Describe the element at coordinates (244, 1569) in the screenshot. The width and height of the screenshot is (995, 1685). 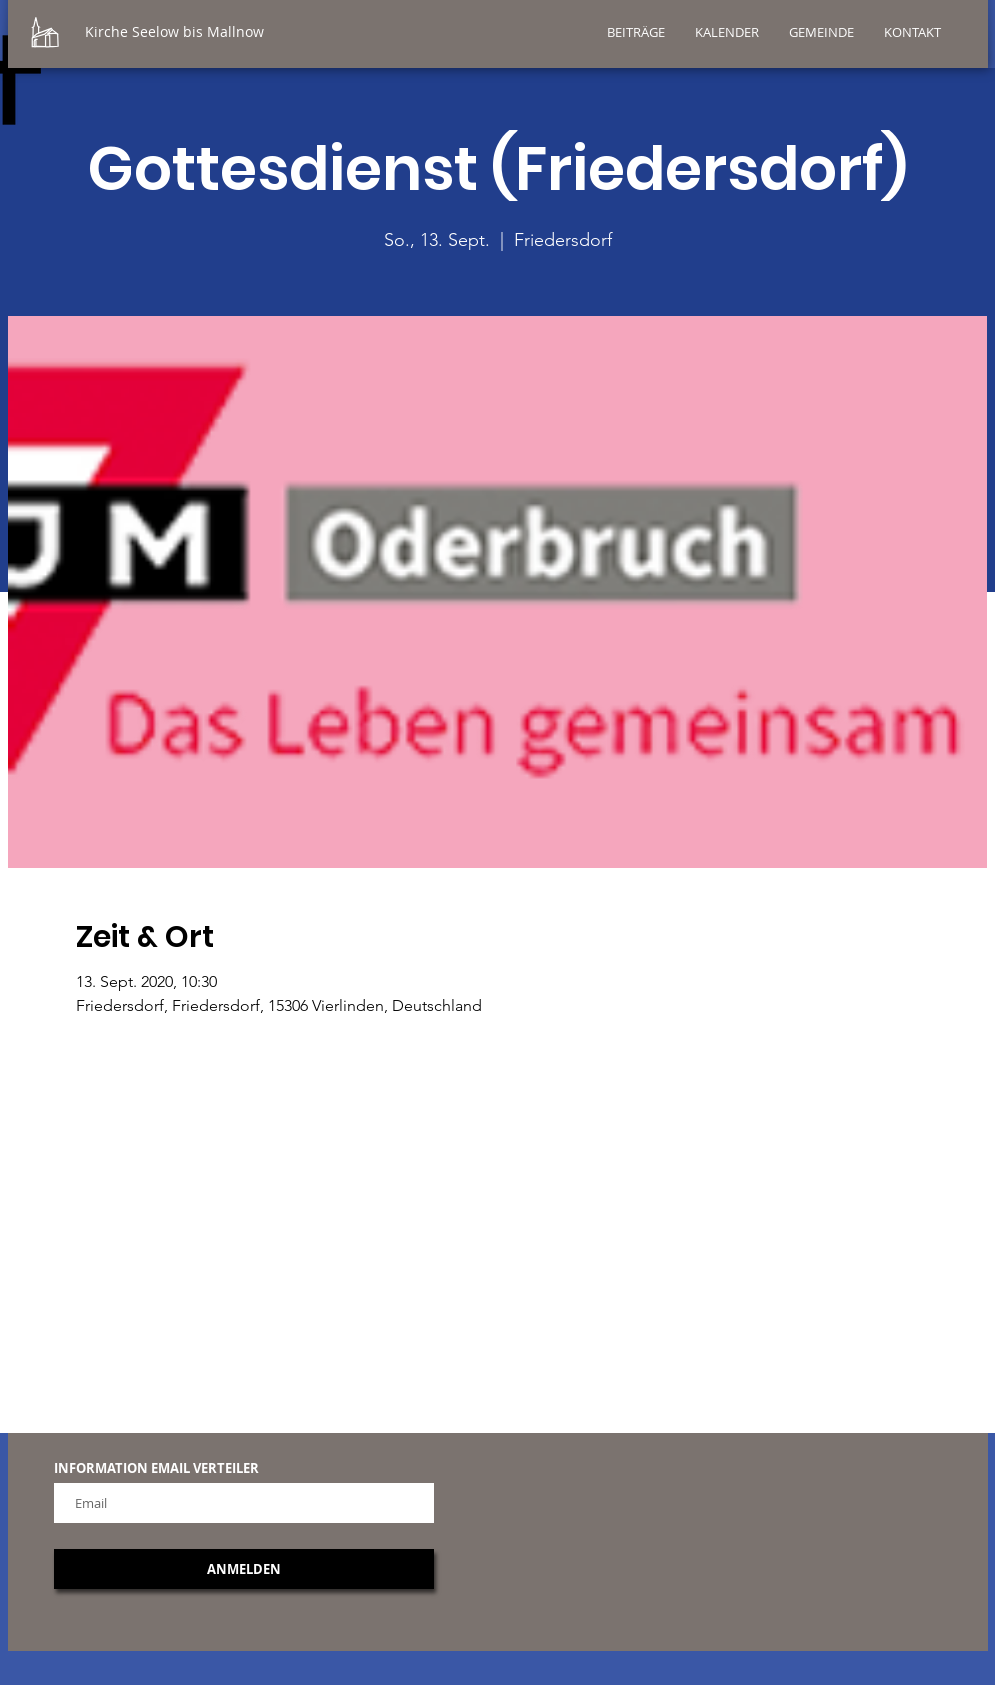
I see `[ANMELDEN]` at that location.